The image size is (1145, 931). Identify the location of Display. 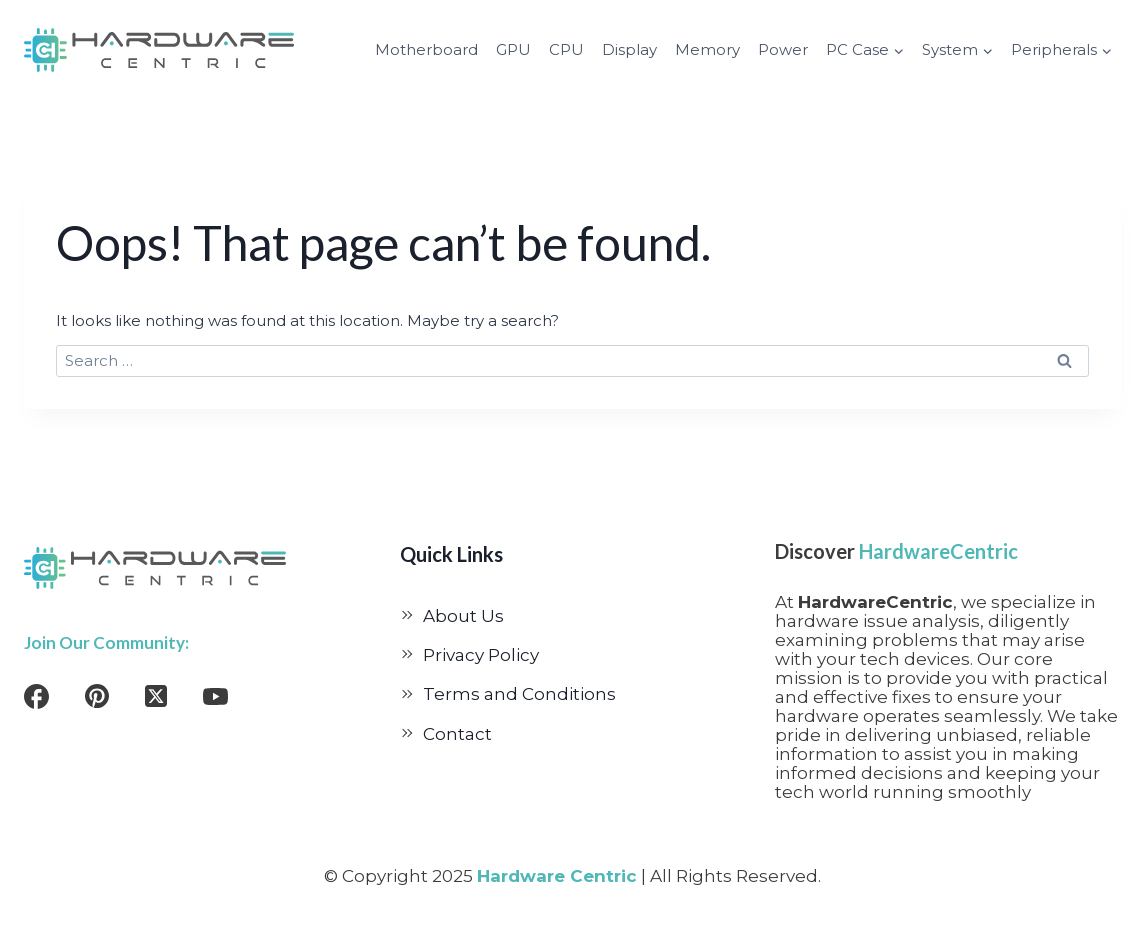
(629, 49).